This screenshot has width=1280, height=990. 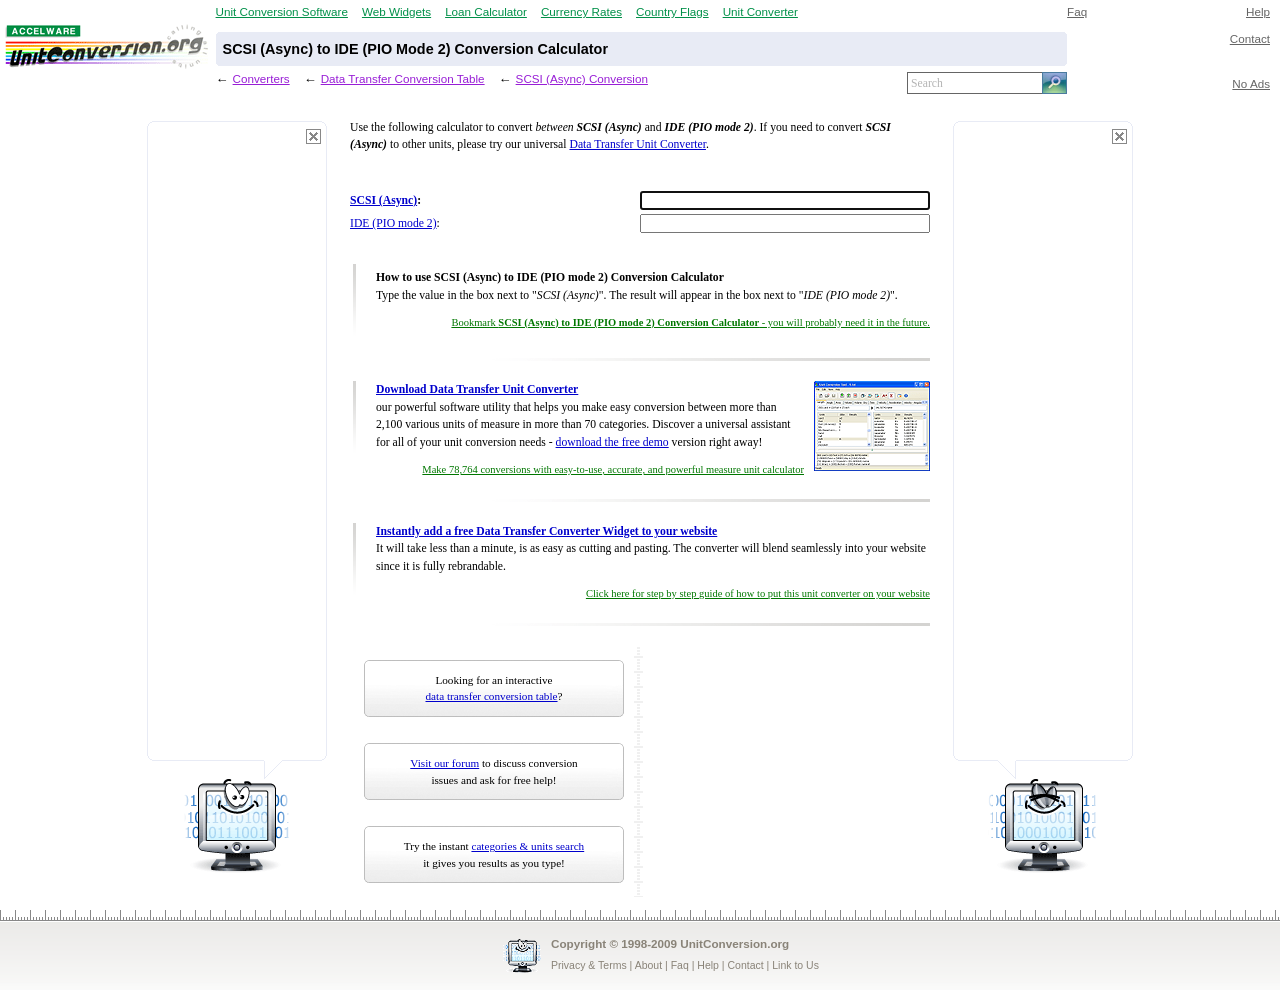 I want to click on Bookmark - you will probably need it in the future., so click(x=690, y=322).